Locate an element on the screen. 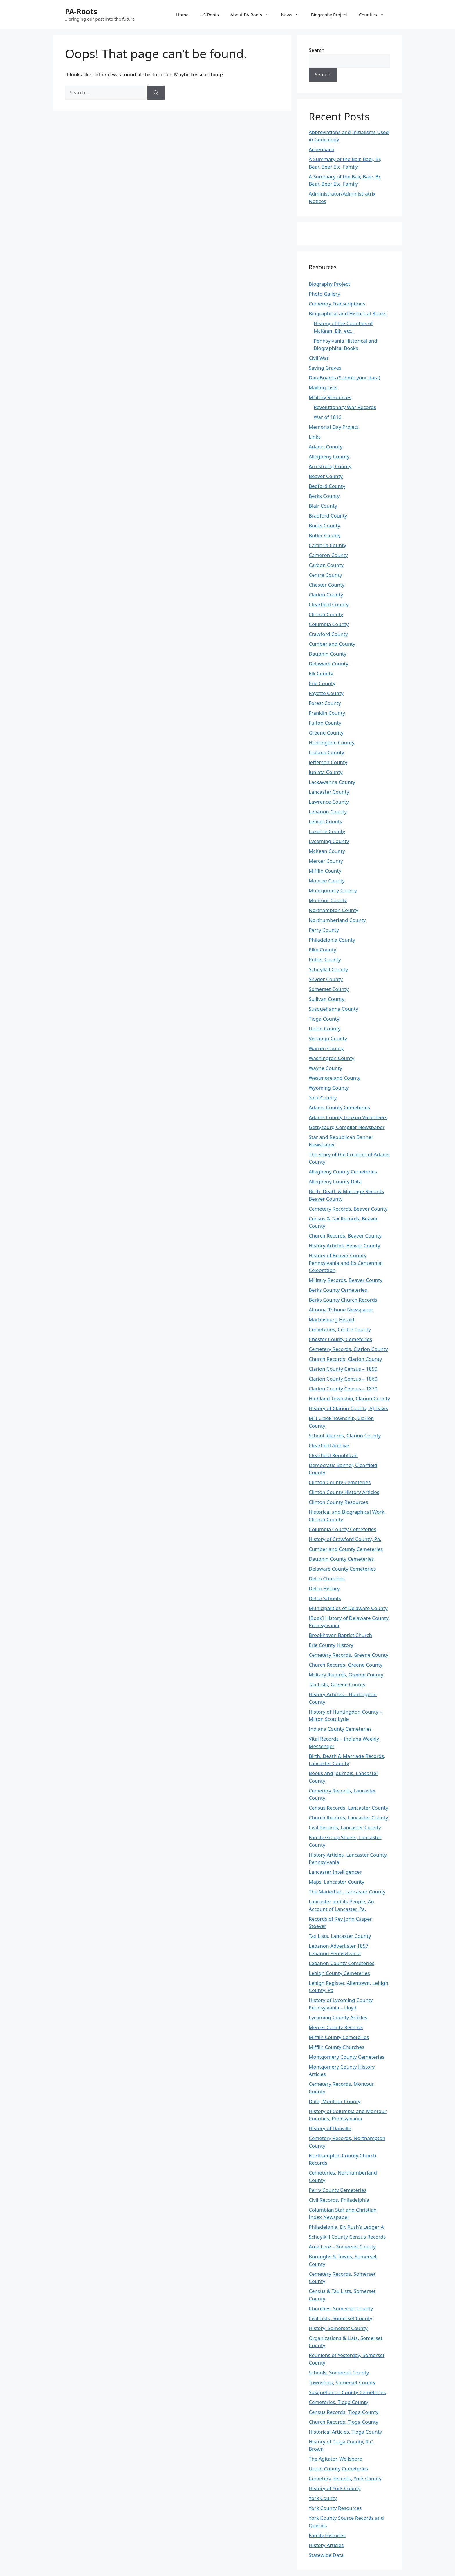  Cemetery Records, Greene County is located at coordinates (348, 1654).